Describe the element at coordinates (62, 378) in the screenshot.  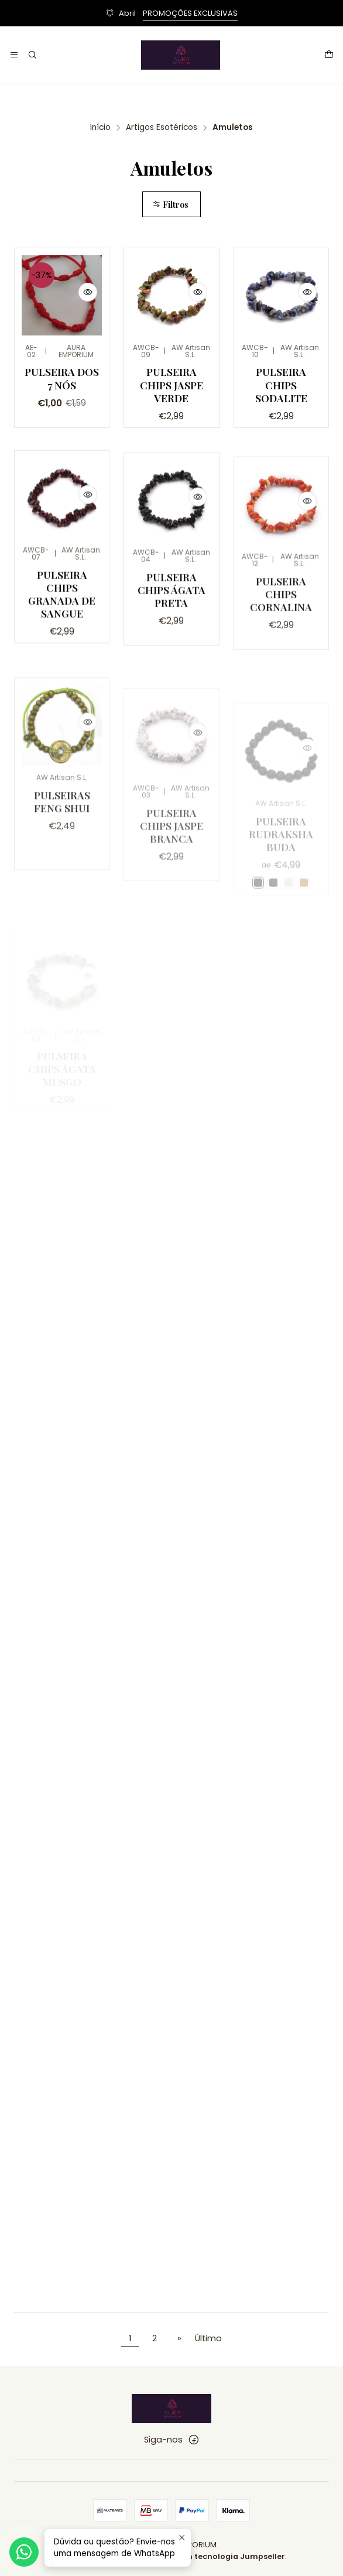
I see `Pulseira dos 7 Nós` at that location.